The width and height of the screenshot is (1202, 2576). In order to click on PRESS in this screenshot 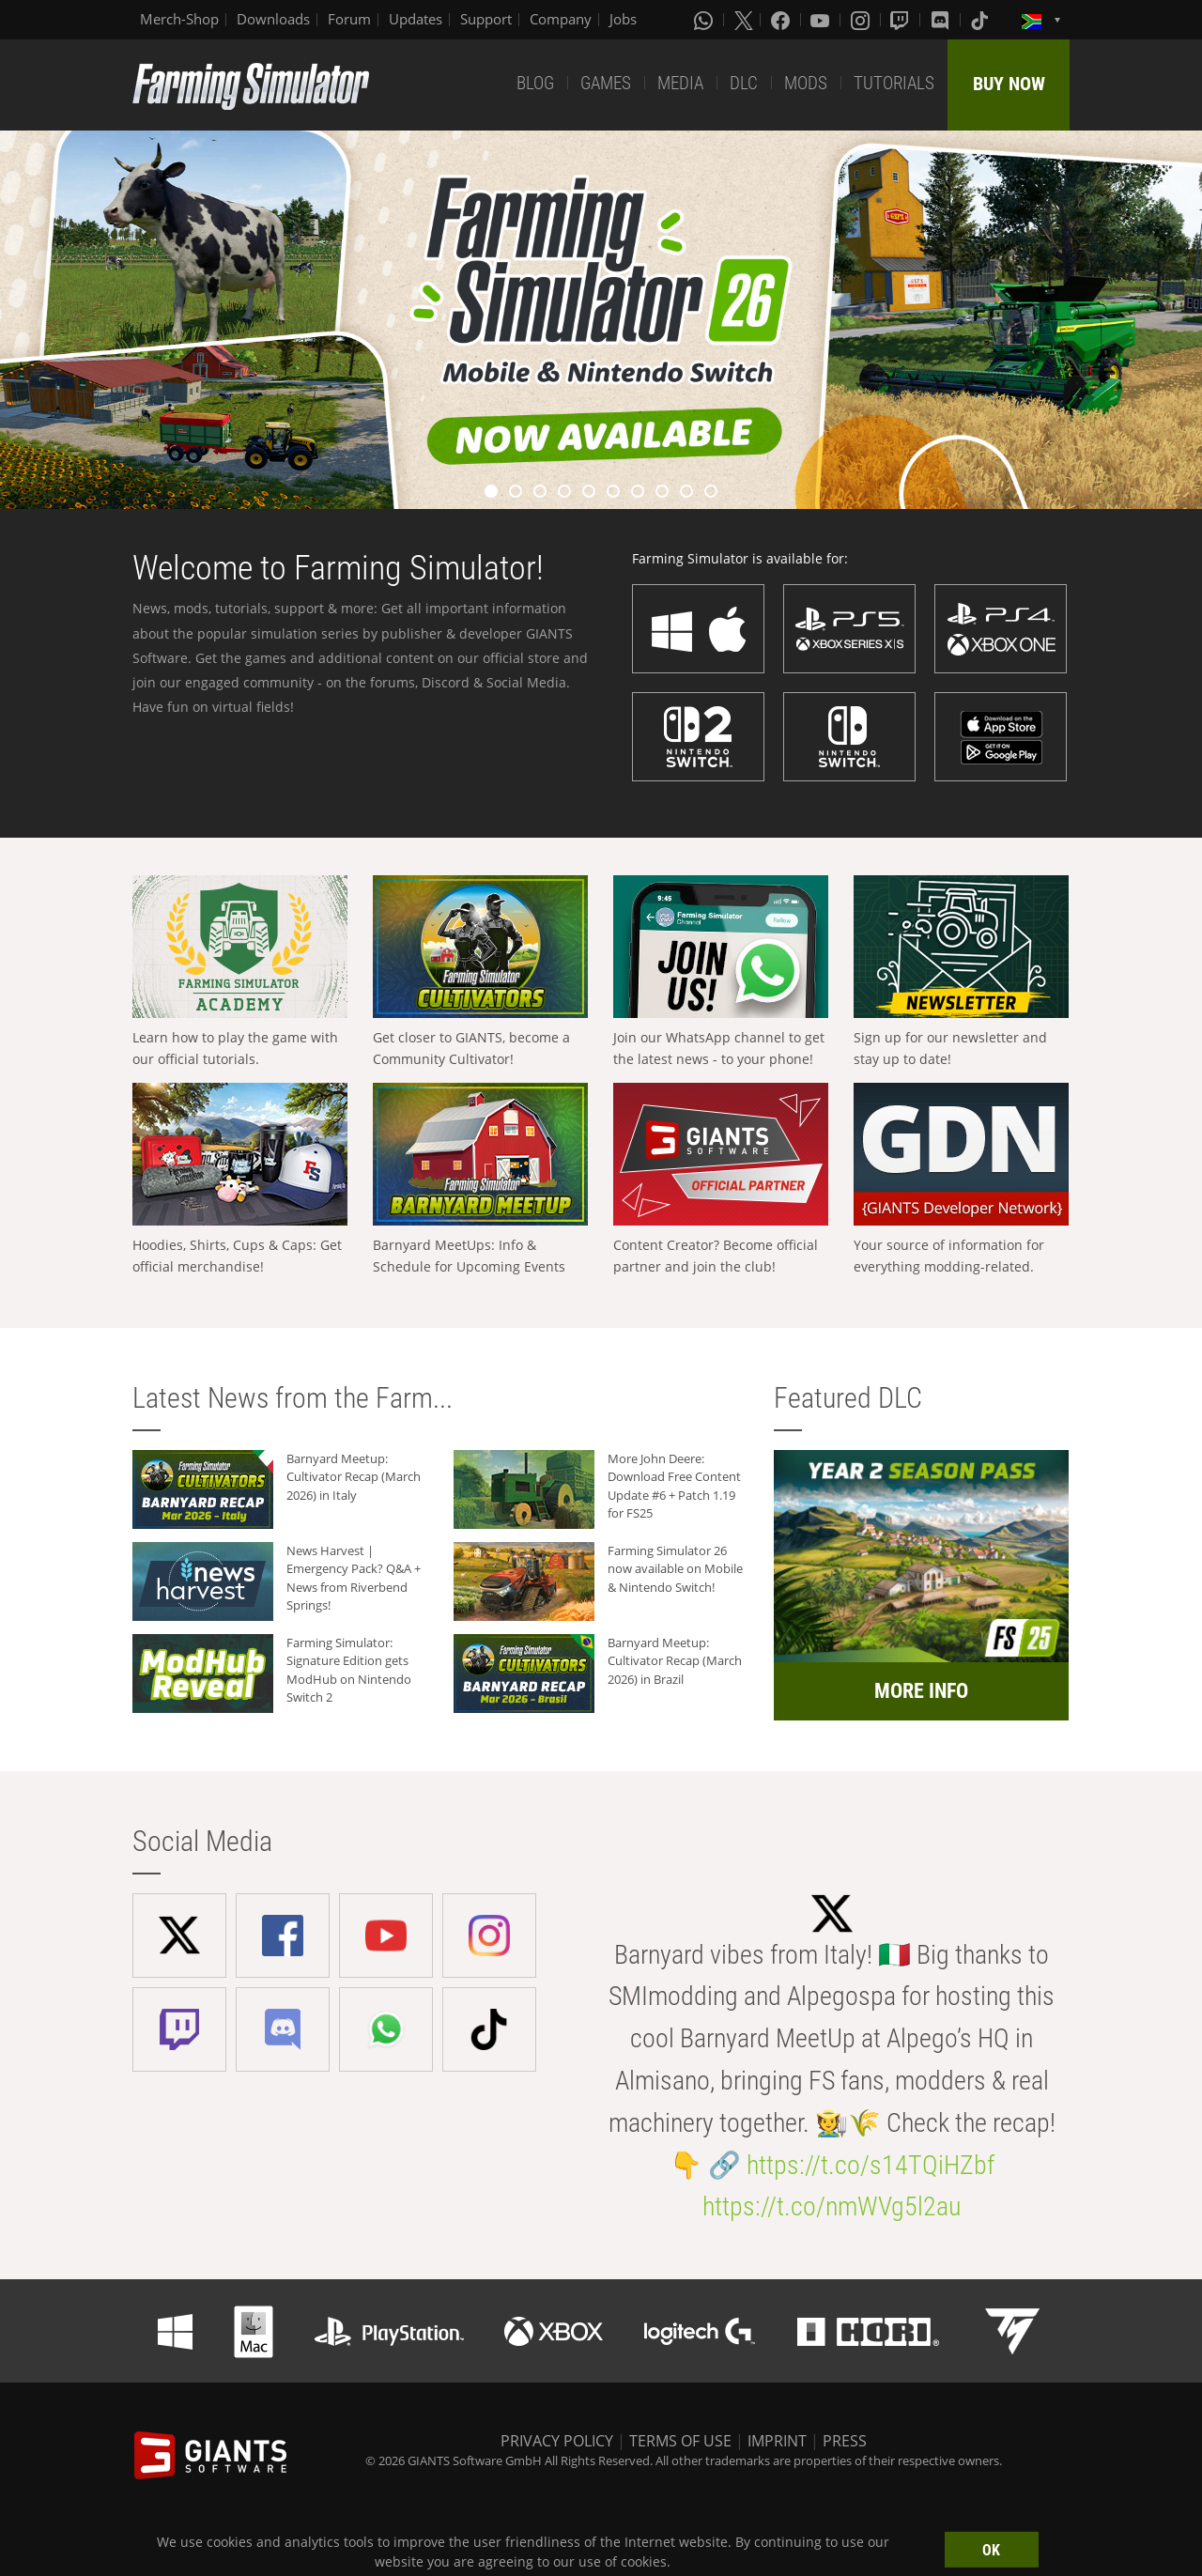, I will do `click(845, 2440)`.